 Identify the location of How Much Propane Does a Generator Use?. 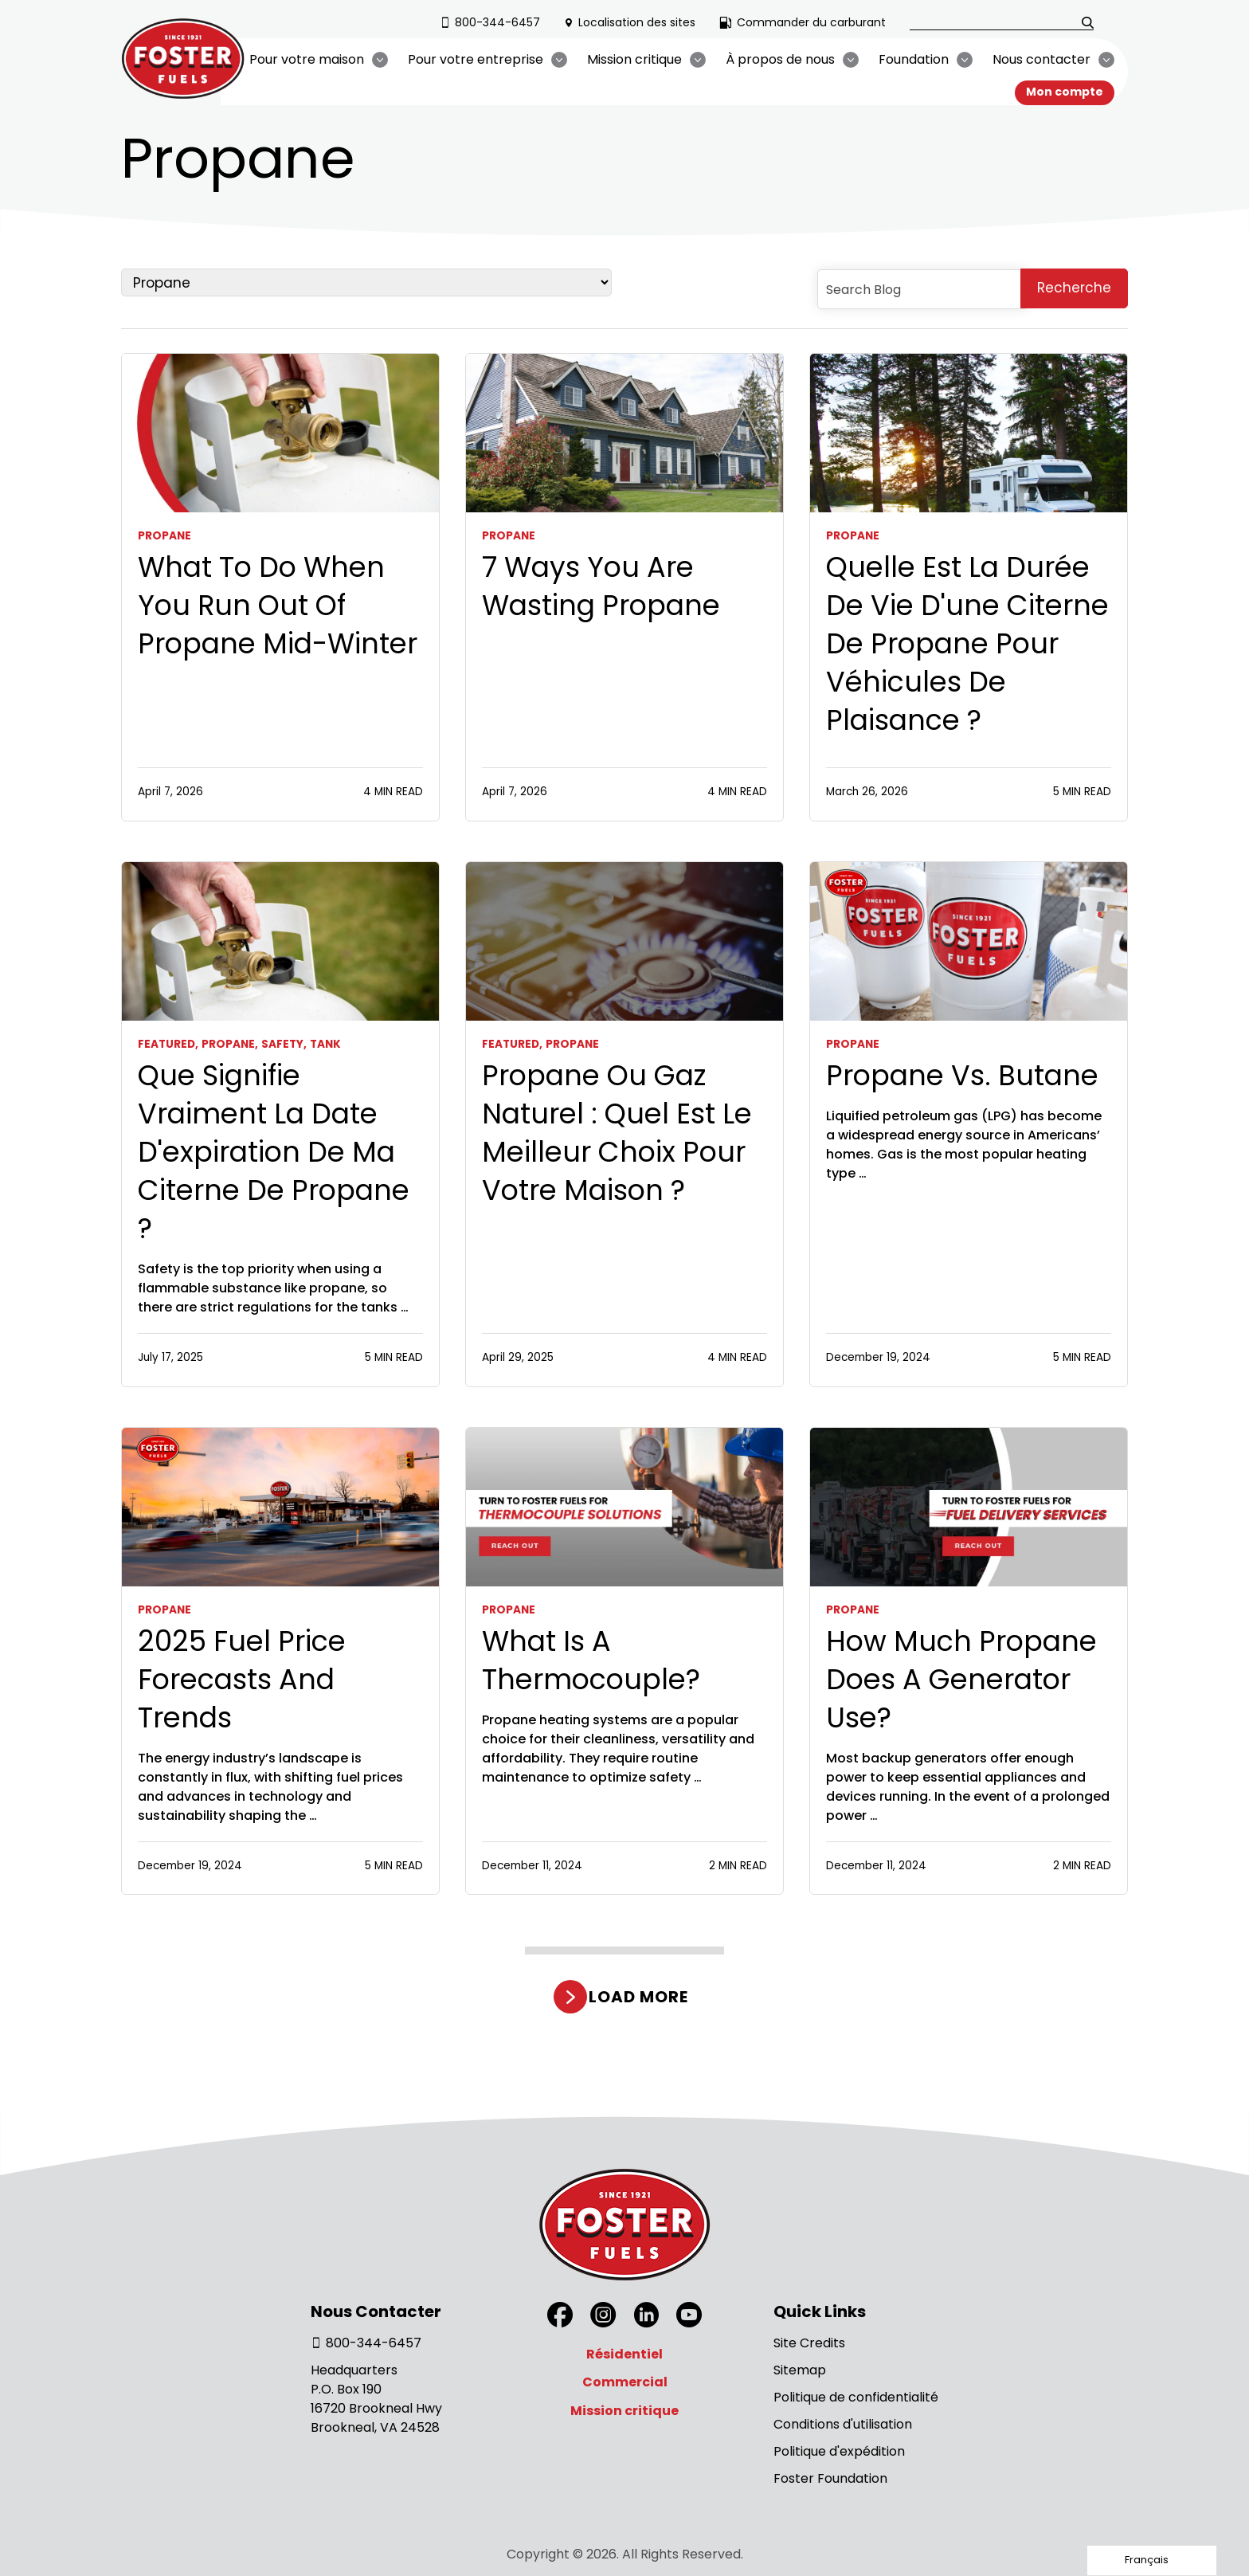
(961, 1679).